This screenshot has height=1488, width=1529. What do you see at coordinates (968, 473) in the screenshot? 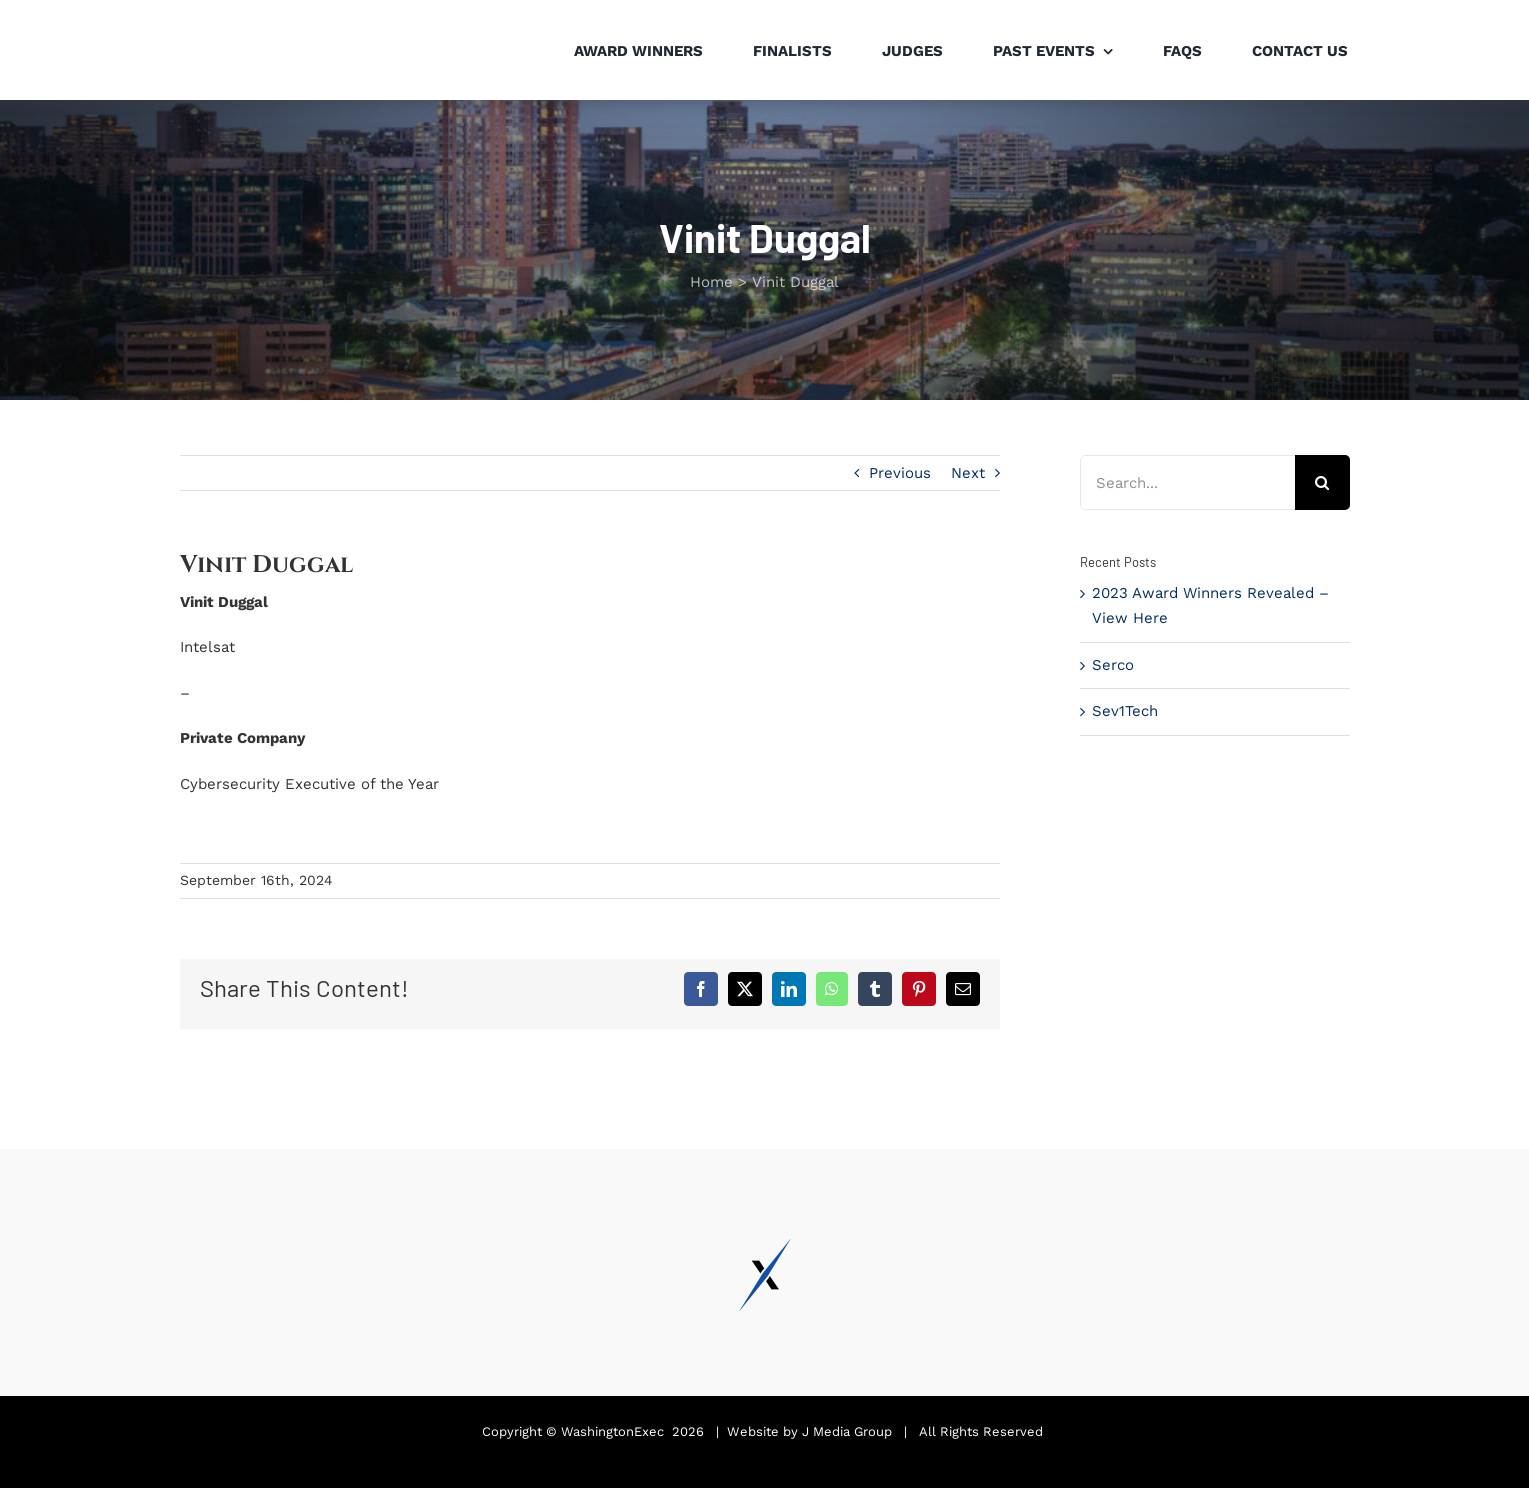
I see `Next` at bounding box center [968, 473].